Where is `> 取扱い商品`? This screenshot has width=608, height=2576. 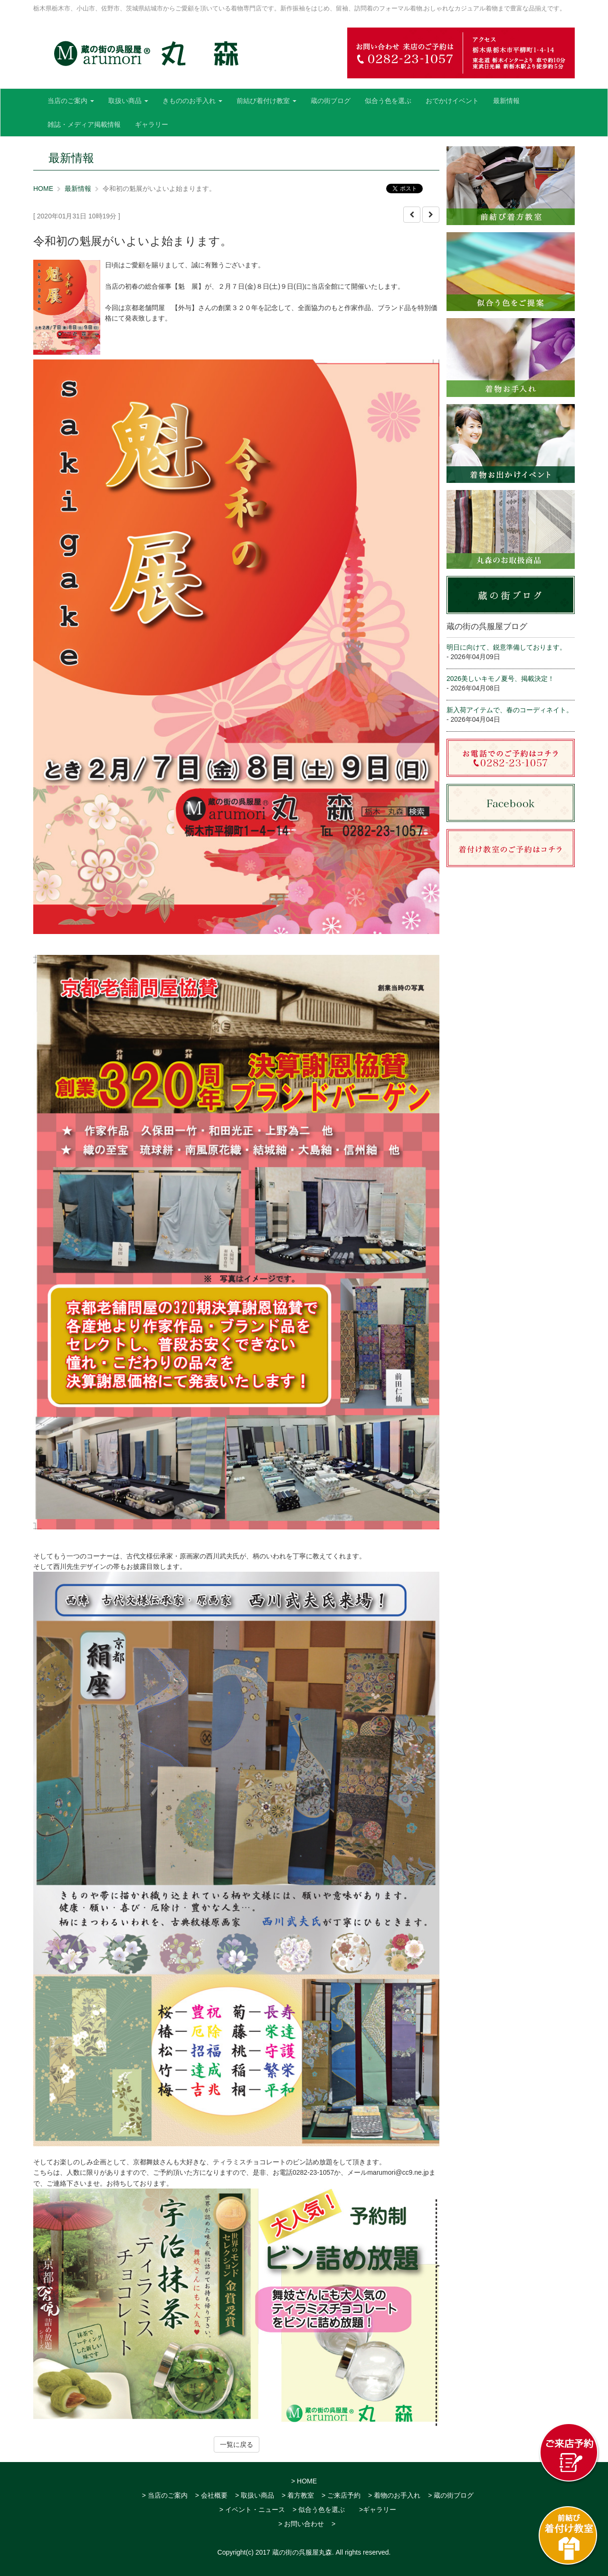 > 取扱い商品 is located at coordinates (254, 2495).